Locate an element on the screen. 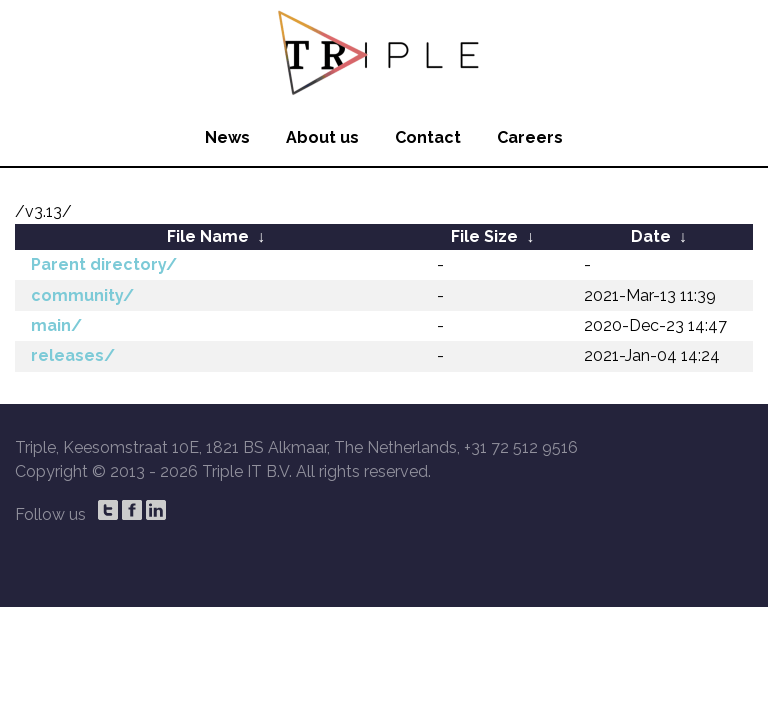 The image size is (768, 720). News is located at coordinates (227, 137).